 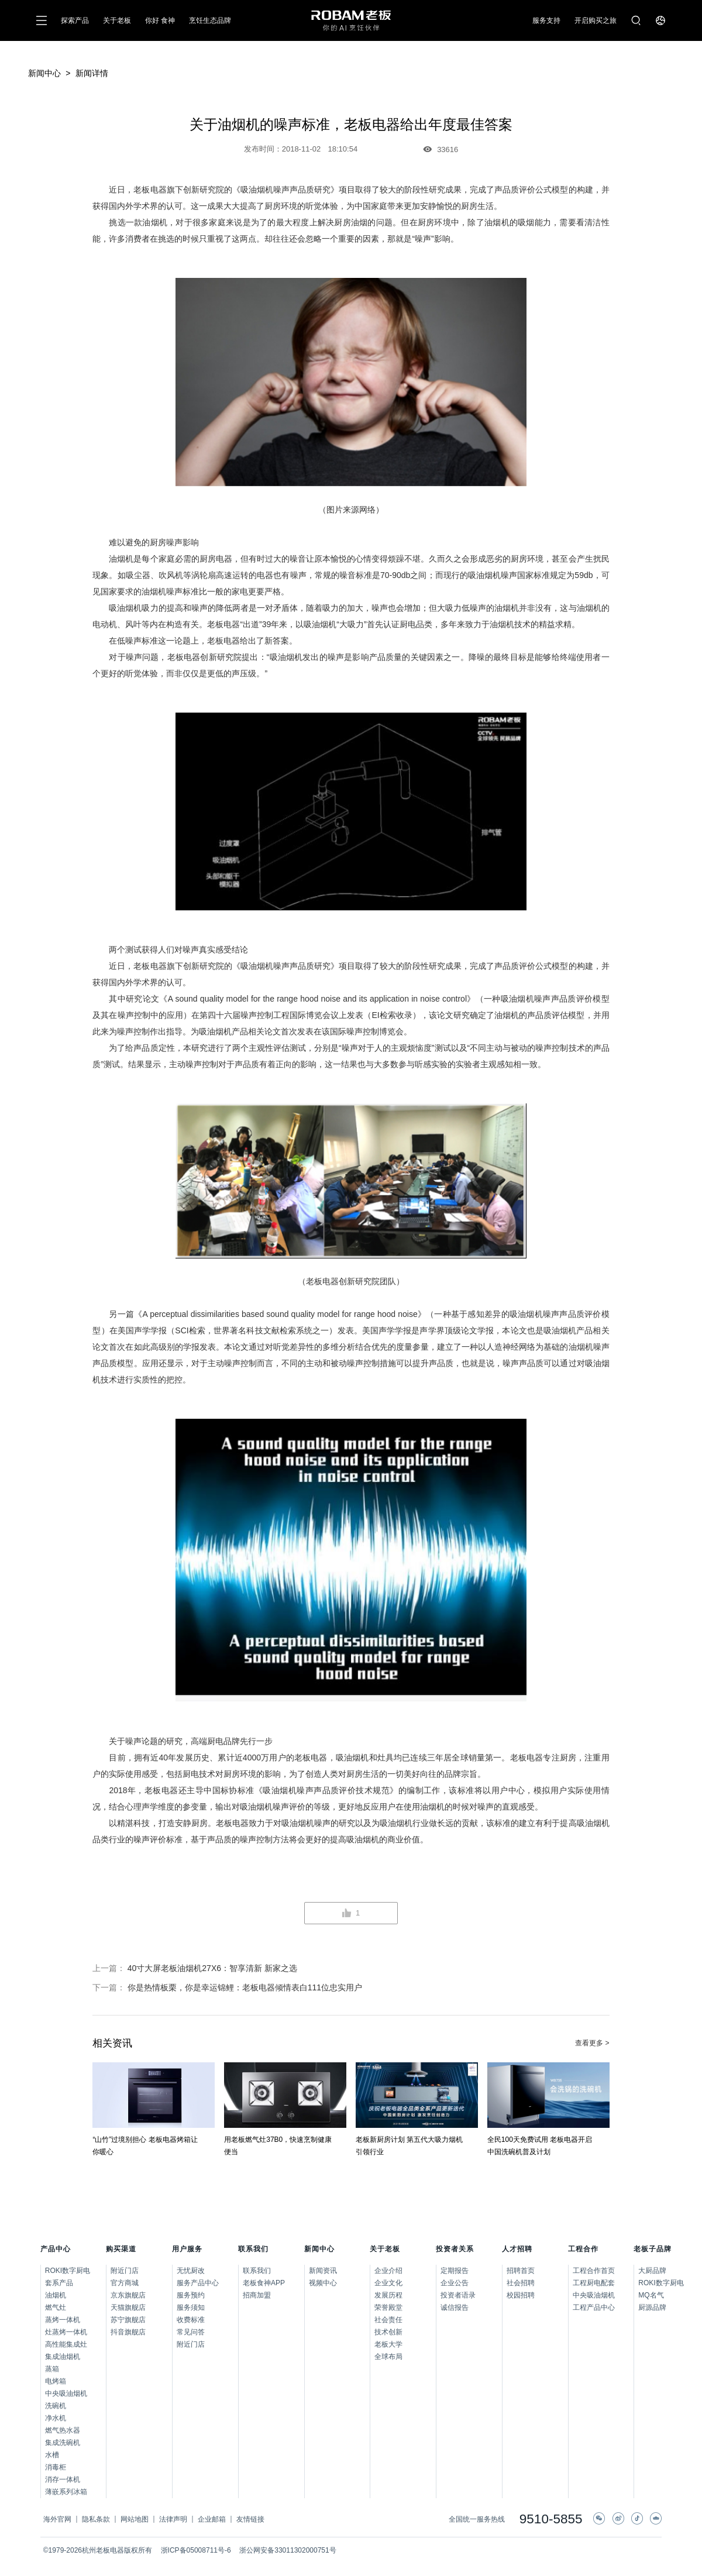 I want to click on 开启购买之旅, so click(x=595, y=20).